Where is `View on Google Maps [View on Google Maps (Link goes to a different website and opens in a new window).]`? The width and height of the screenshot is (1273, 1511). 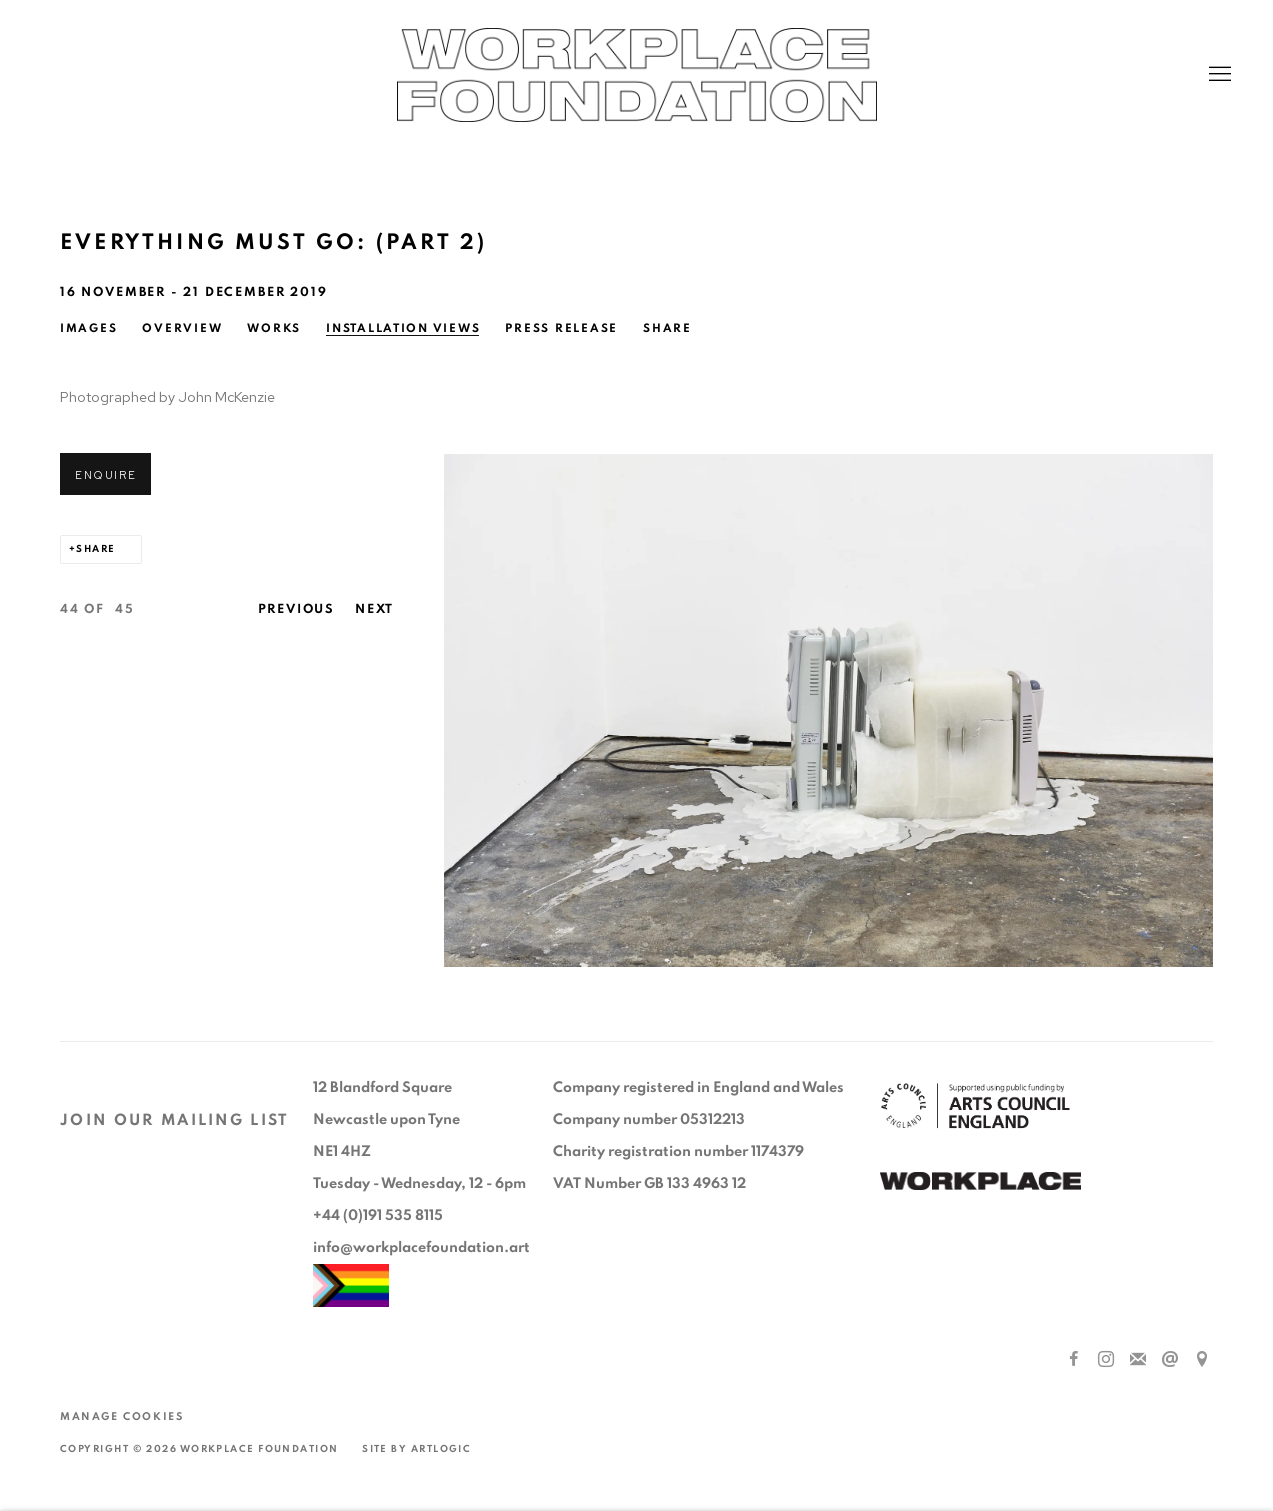
View on Google Maps [View on Google Maps (Link goes to a different website and opens in a new window).] is located at coordinates (1202, 1360).